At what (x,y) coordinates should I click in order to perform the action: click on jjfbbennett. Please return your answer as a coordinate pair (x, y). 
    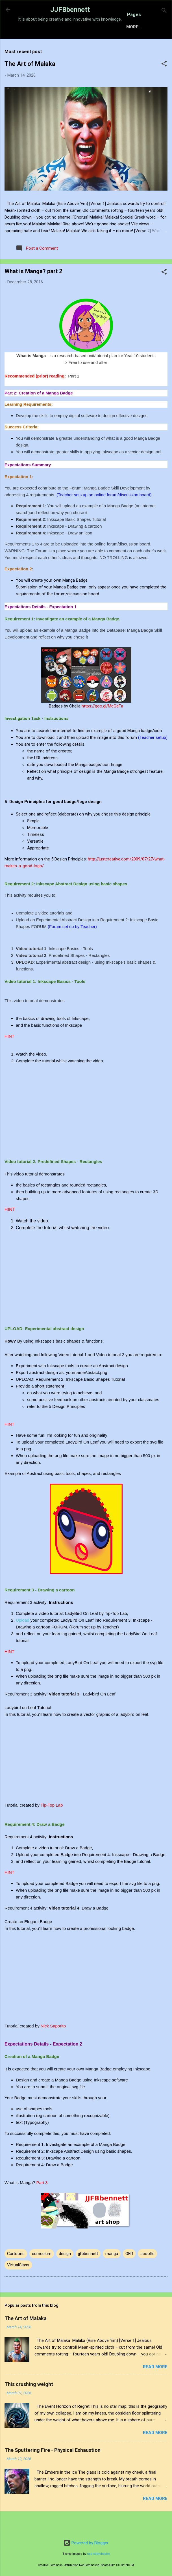
    Looking at the image, I should click on (88, 2273).